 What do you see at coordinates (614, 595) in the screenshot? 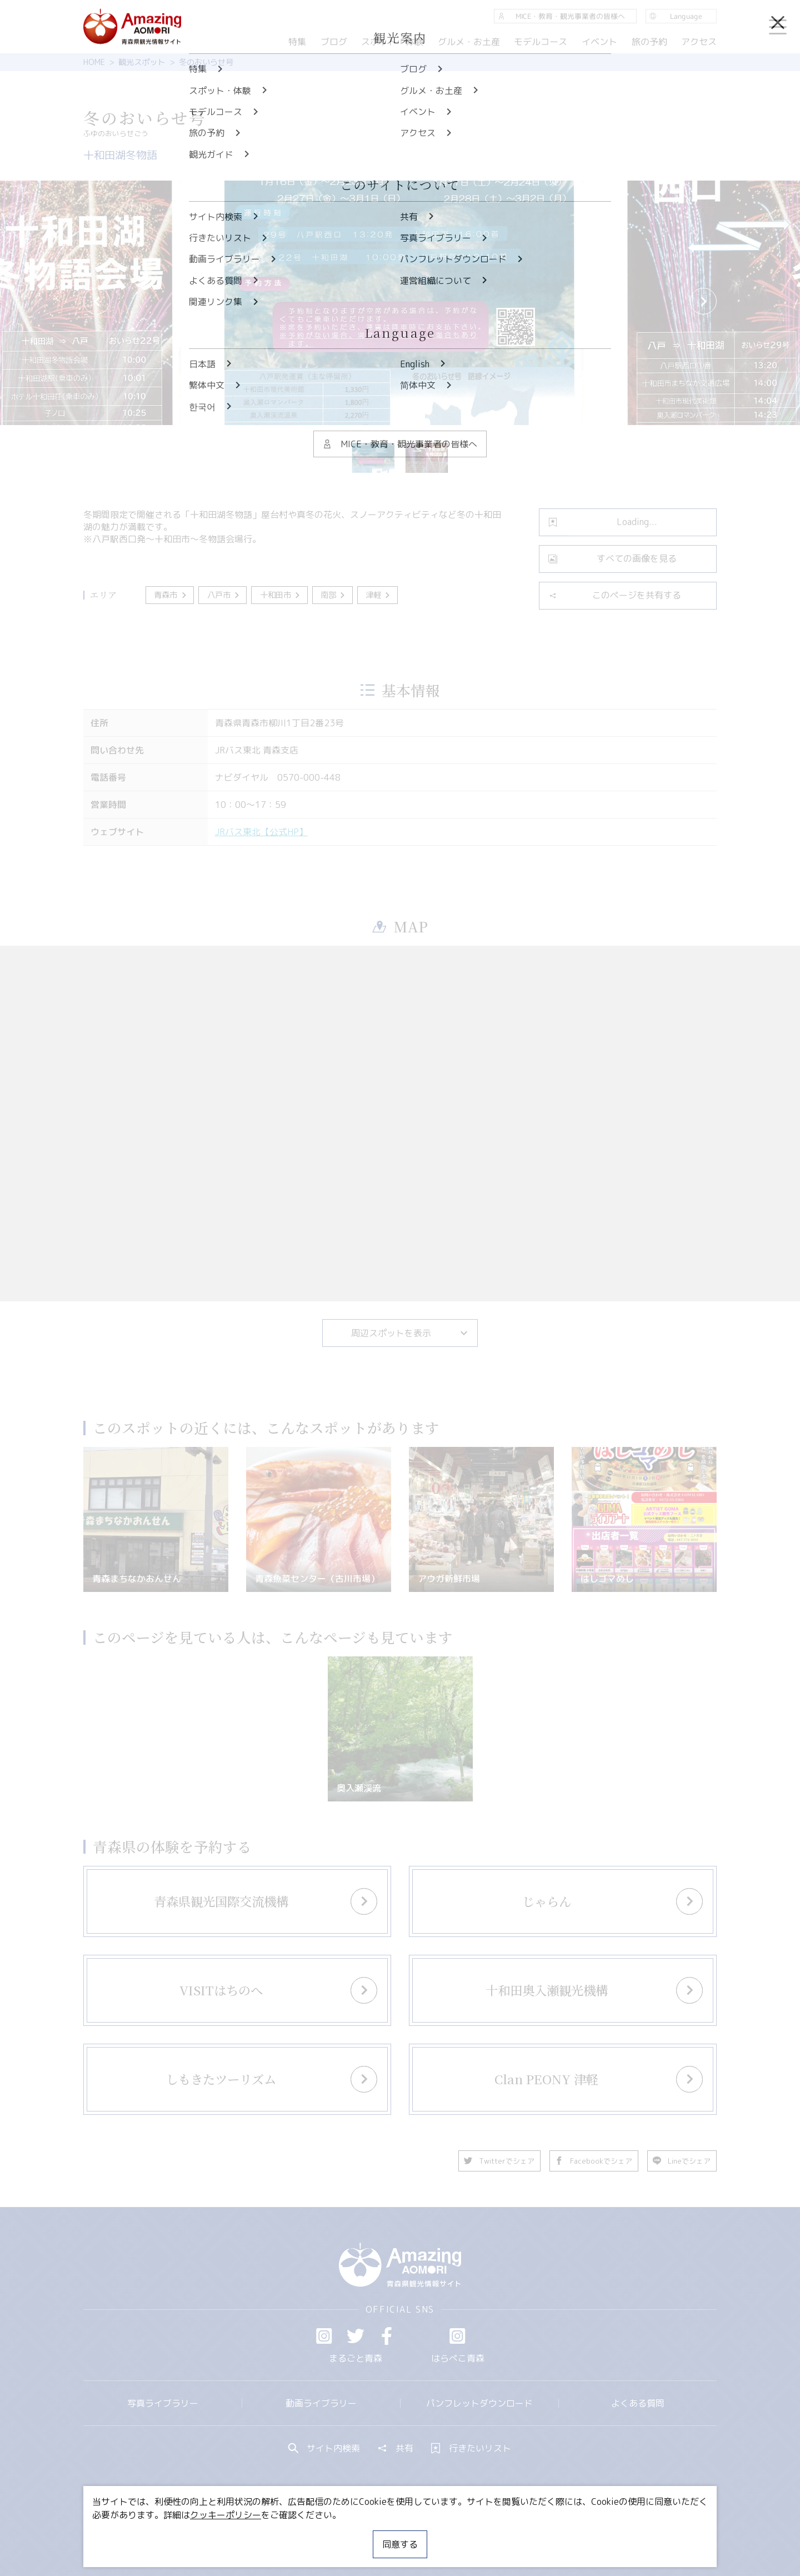
I see `このページを共有する` at bounding box center [614, 595].